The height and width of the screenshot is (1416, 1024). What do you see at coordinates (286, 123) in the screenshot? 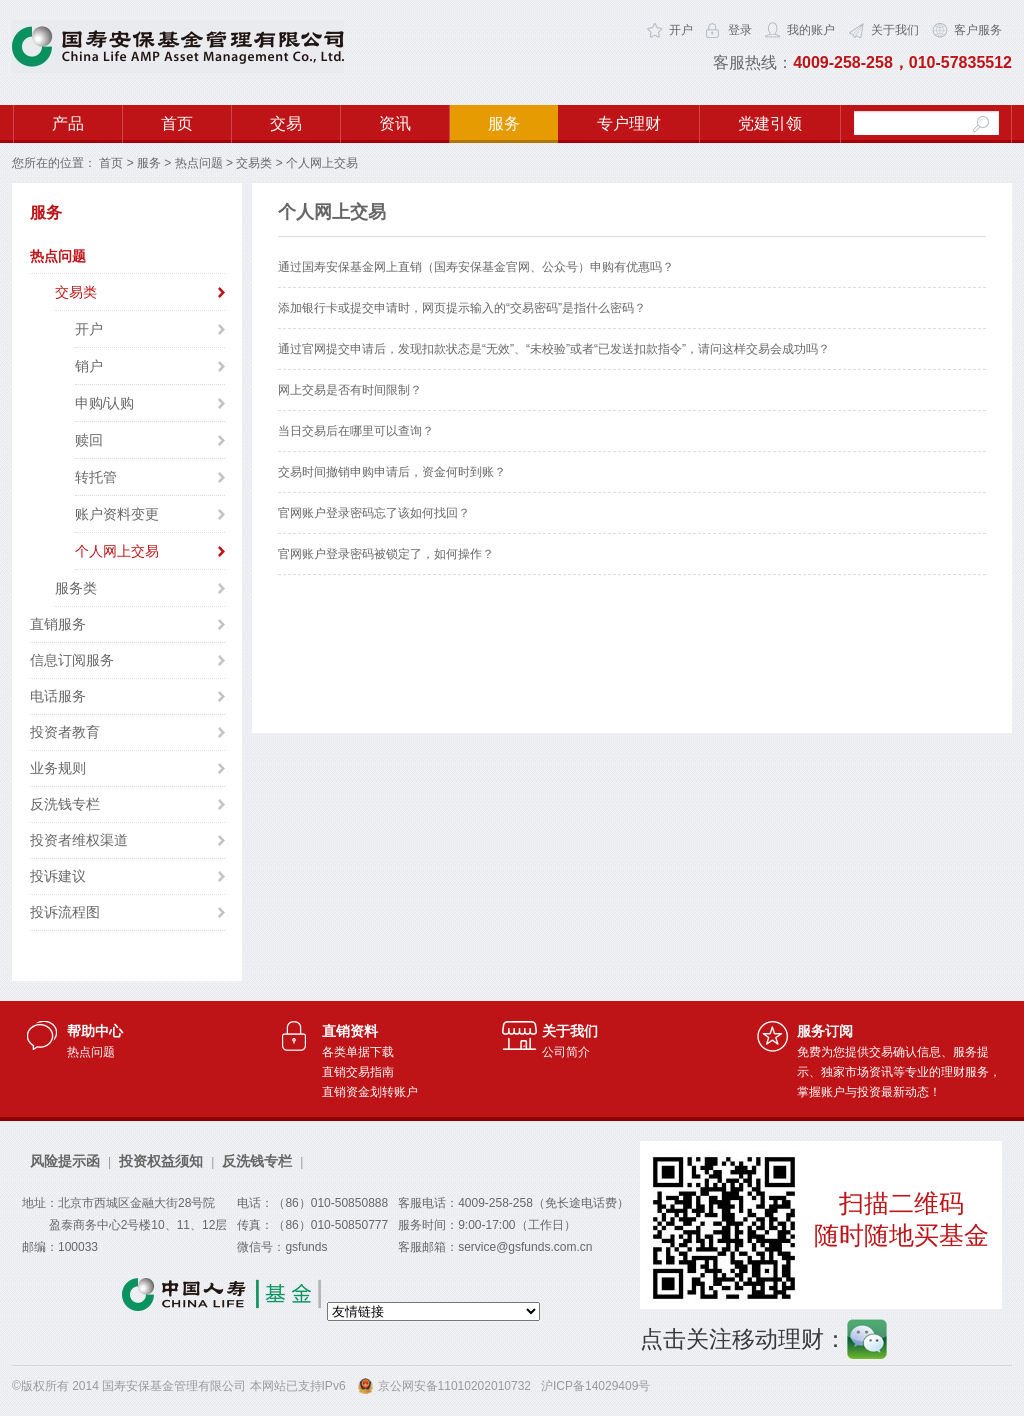
I see `交易` at bounding box center [286, 123].